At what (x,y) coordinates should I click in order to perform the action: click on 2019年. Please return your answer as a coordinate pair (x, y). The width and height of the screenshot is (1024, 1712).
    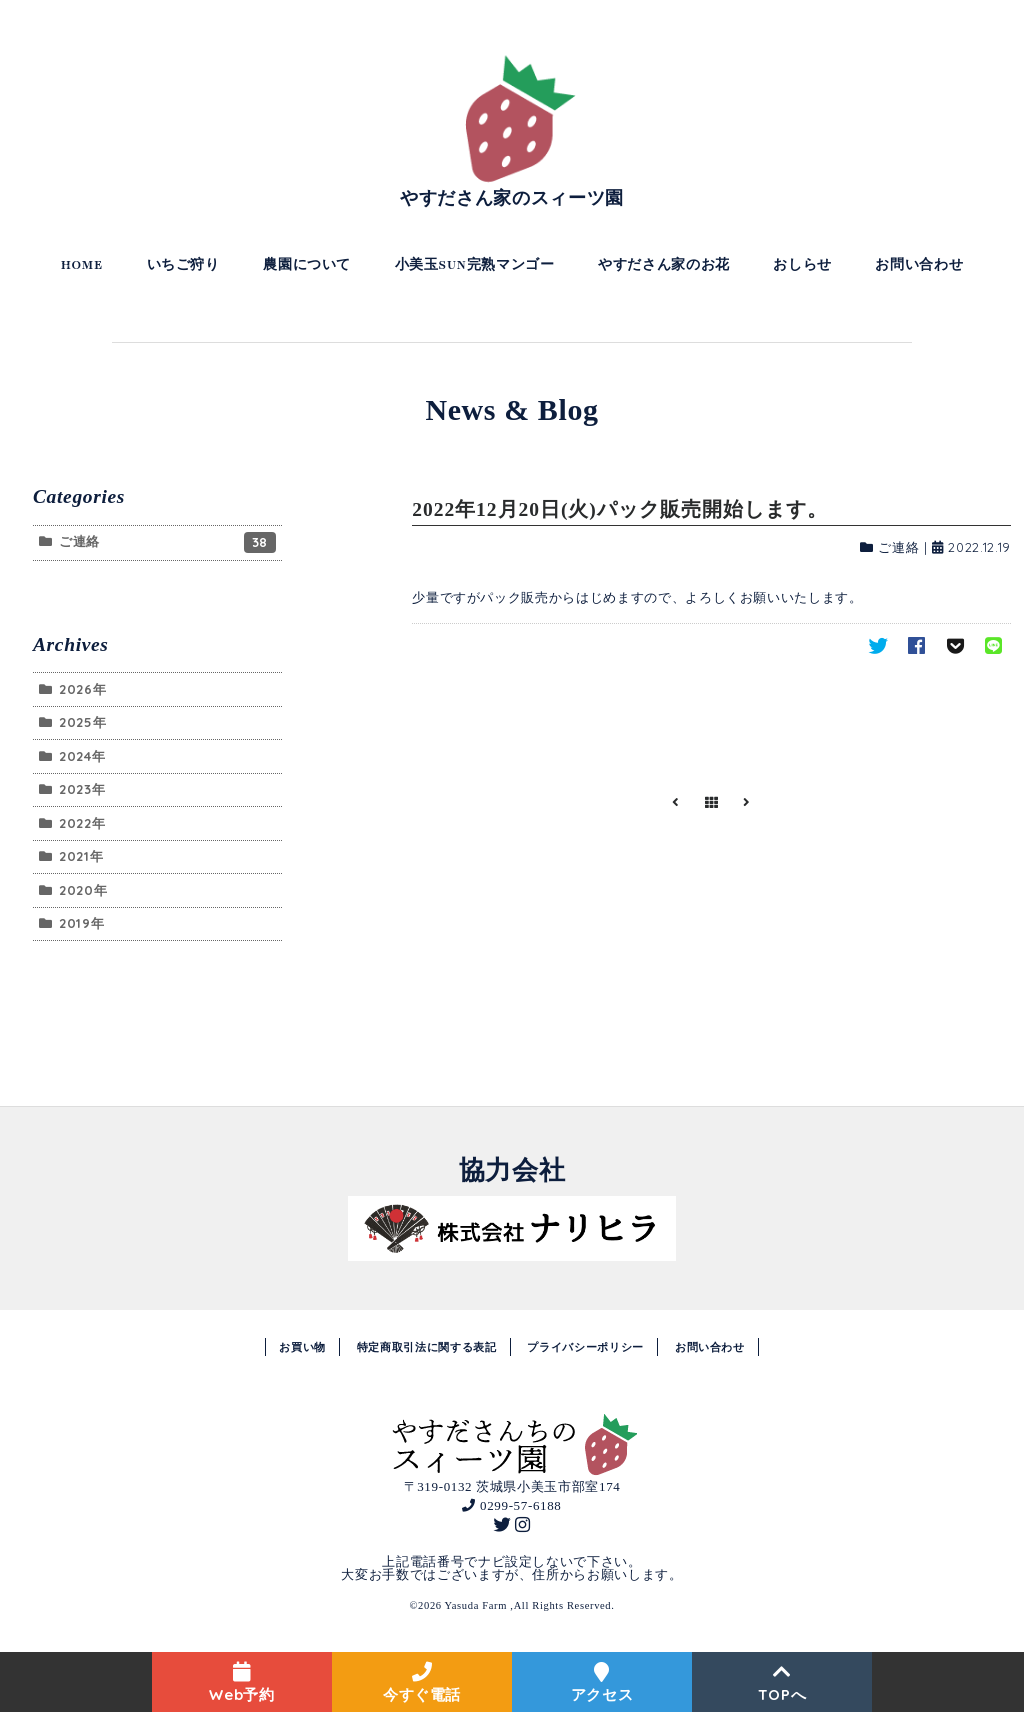
    Looking at the image, I should click on (81, 923).